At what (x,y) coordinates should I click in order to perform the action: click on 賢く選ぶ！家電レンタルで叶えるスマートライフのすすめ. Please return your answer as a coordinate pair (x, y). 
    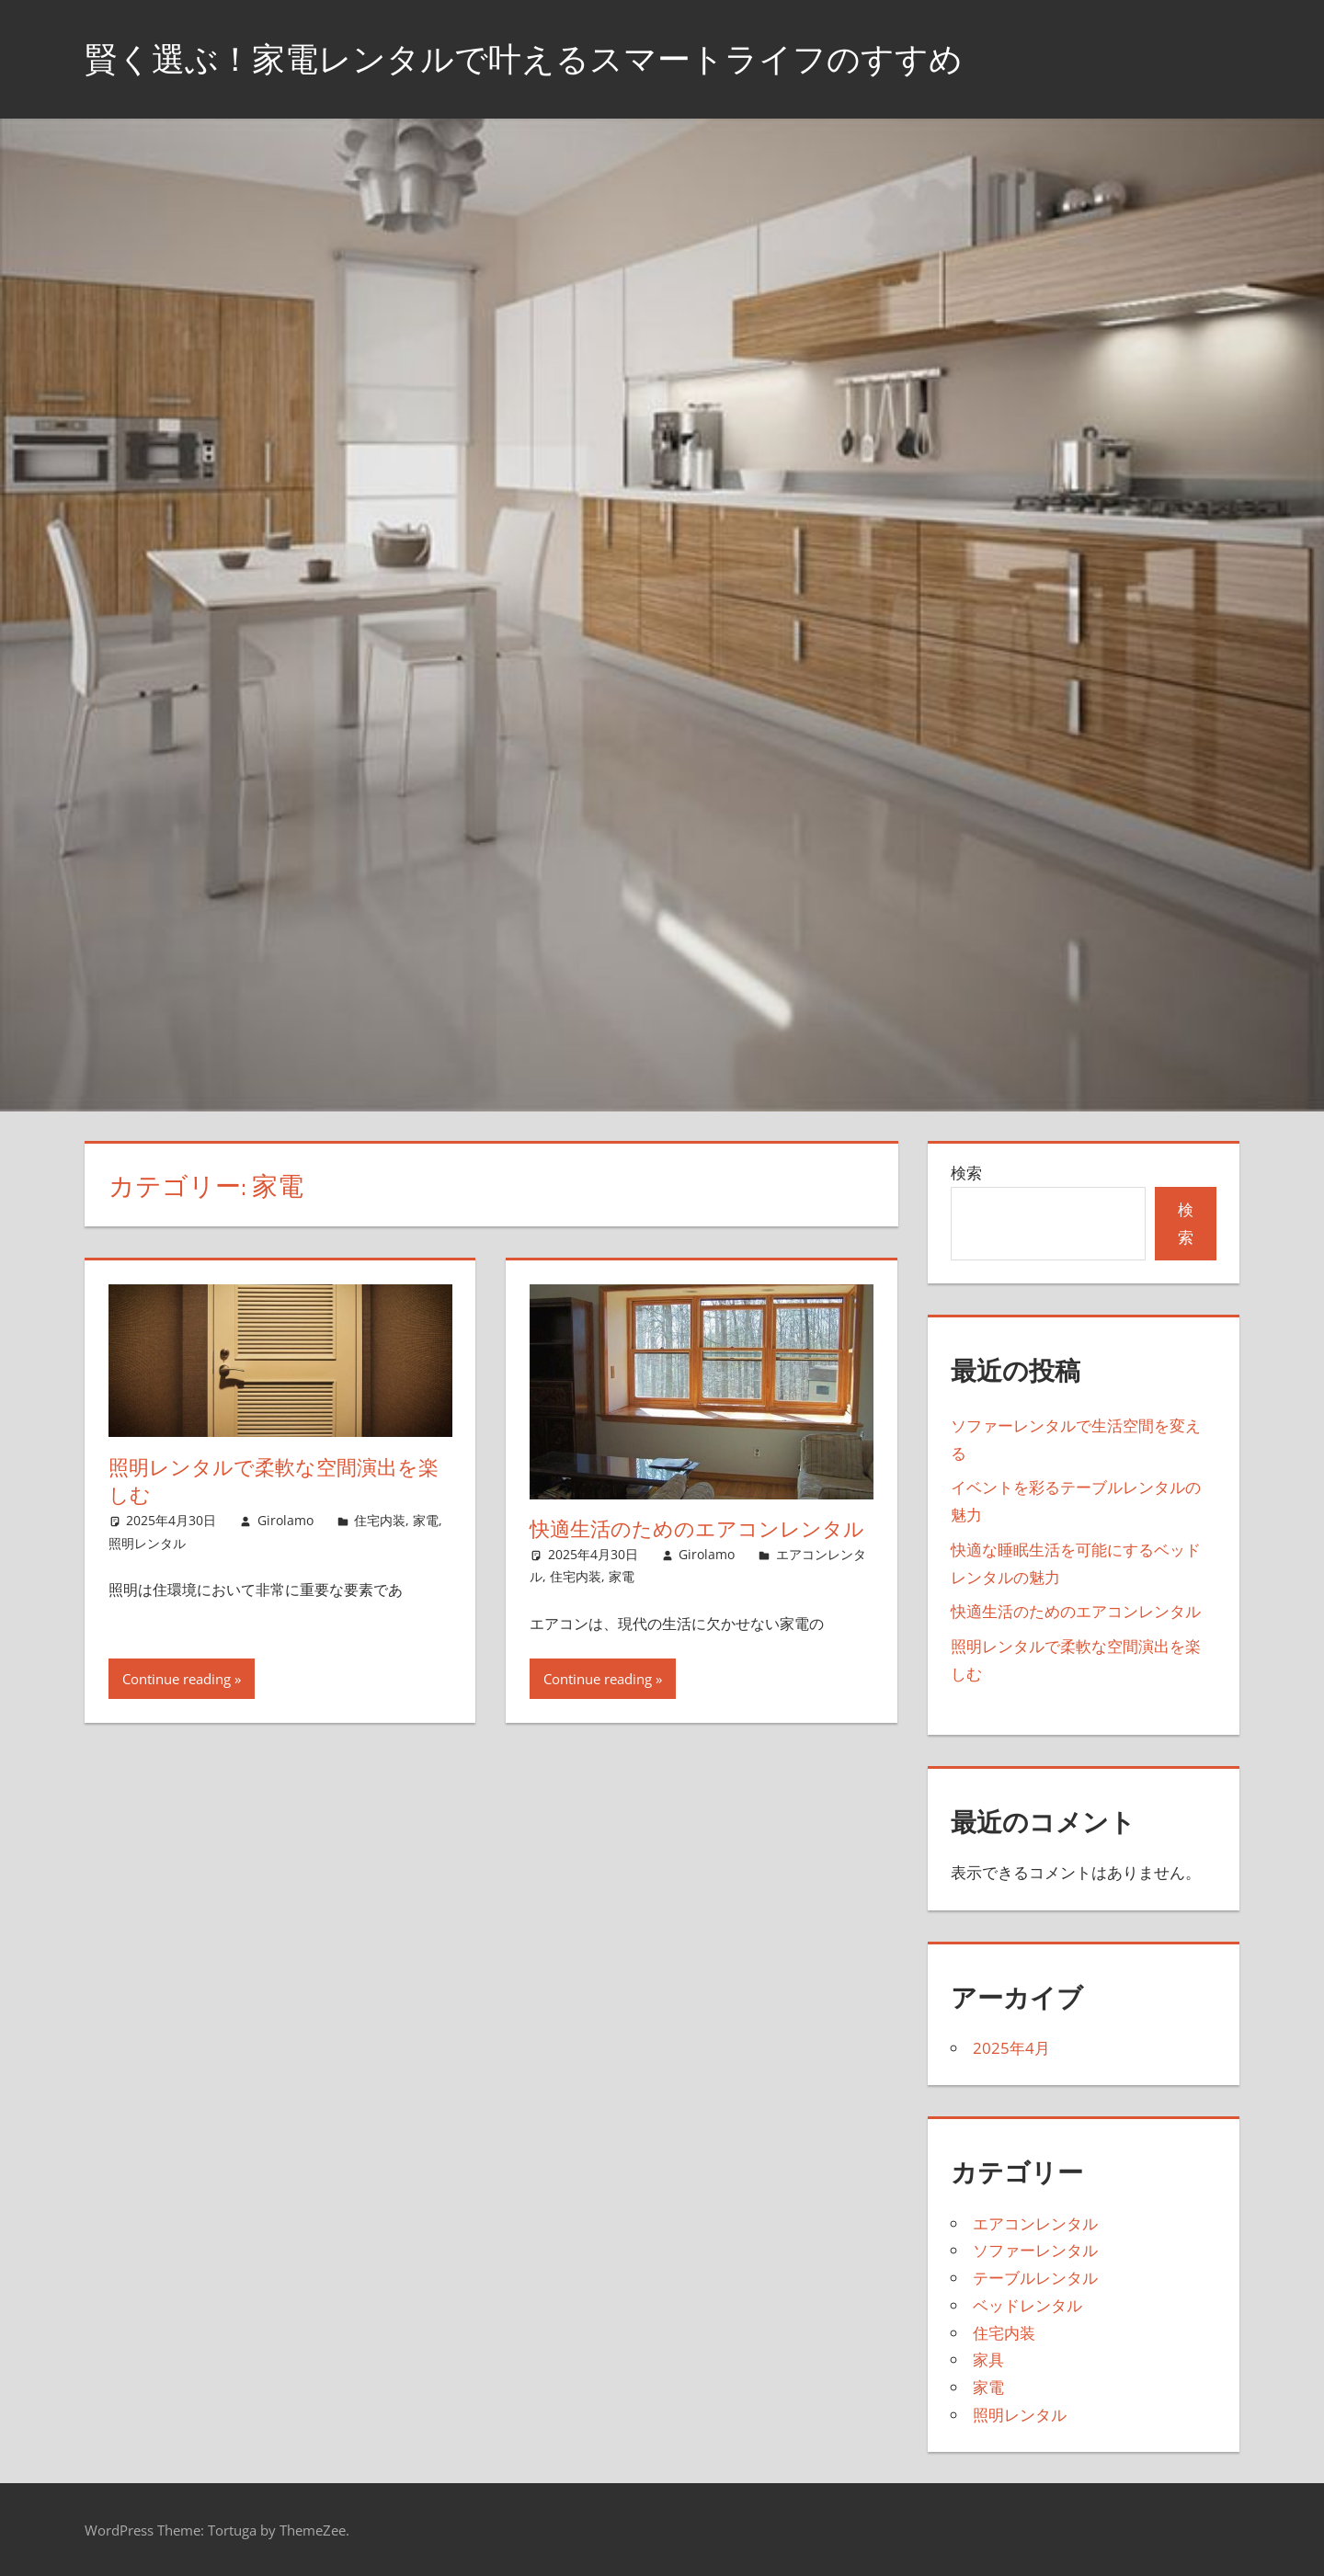
    Looking at the image, I should click on (524, 58).